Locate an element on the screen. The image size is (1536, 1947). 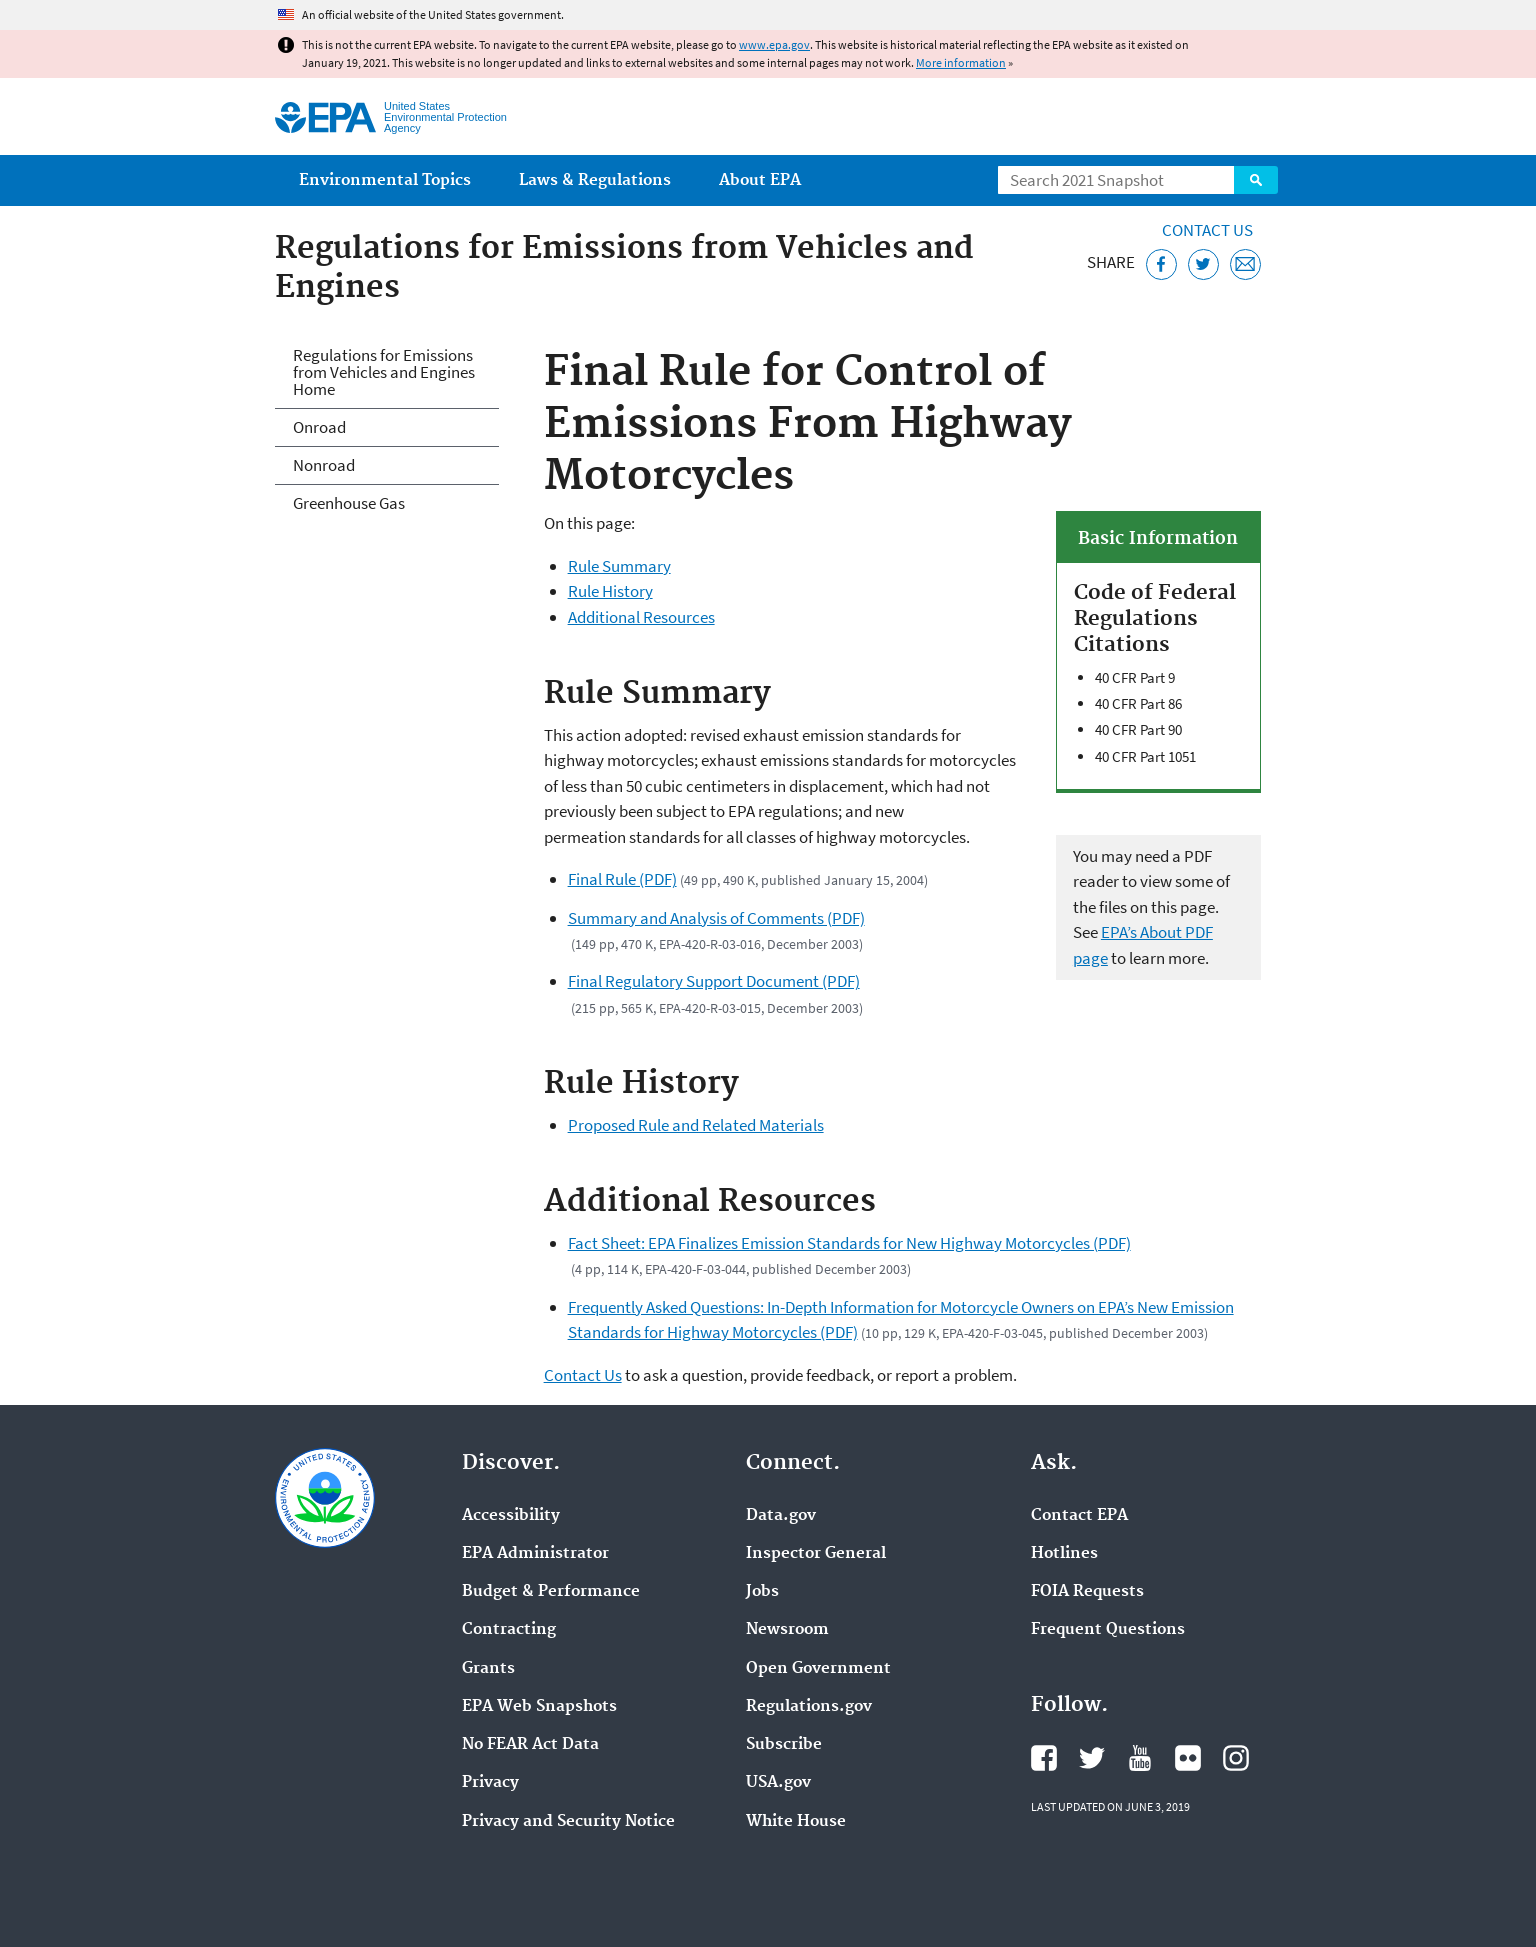
[Email this page] is located at coordinates (1245, 264).